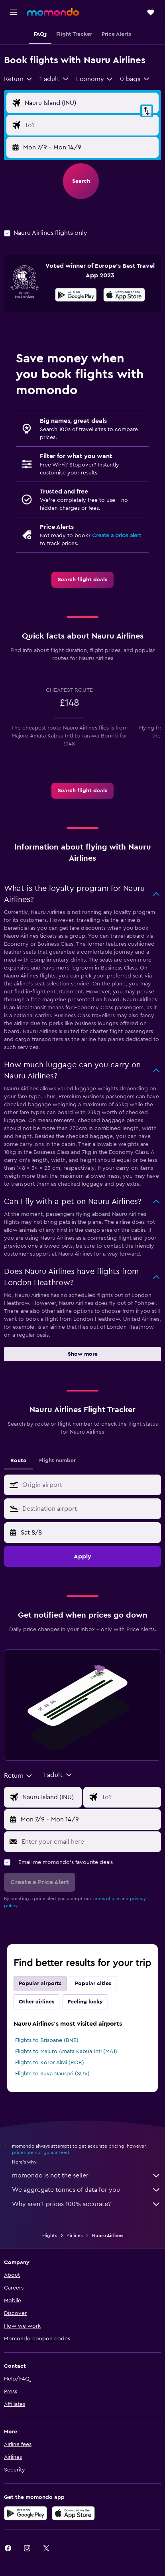 Image resolution: width=165 pixels, height=2576 pixels. I want to click on [Enter your email here], so click(89, 1841).